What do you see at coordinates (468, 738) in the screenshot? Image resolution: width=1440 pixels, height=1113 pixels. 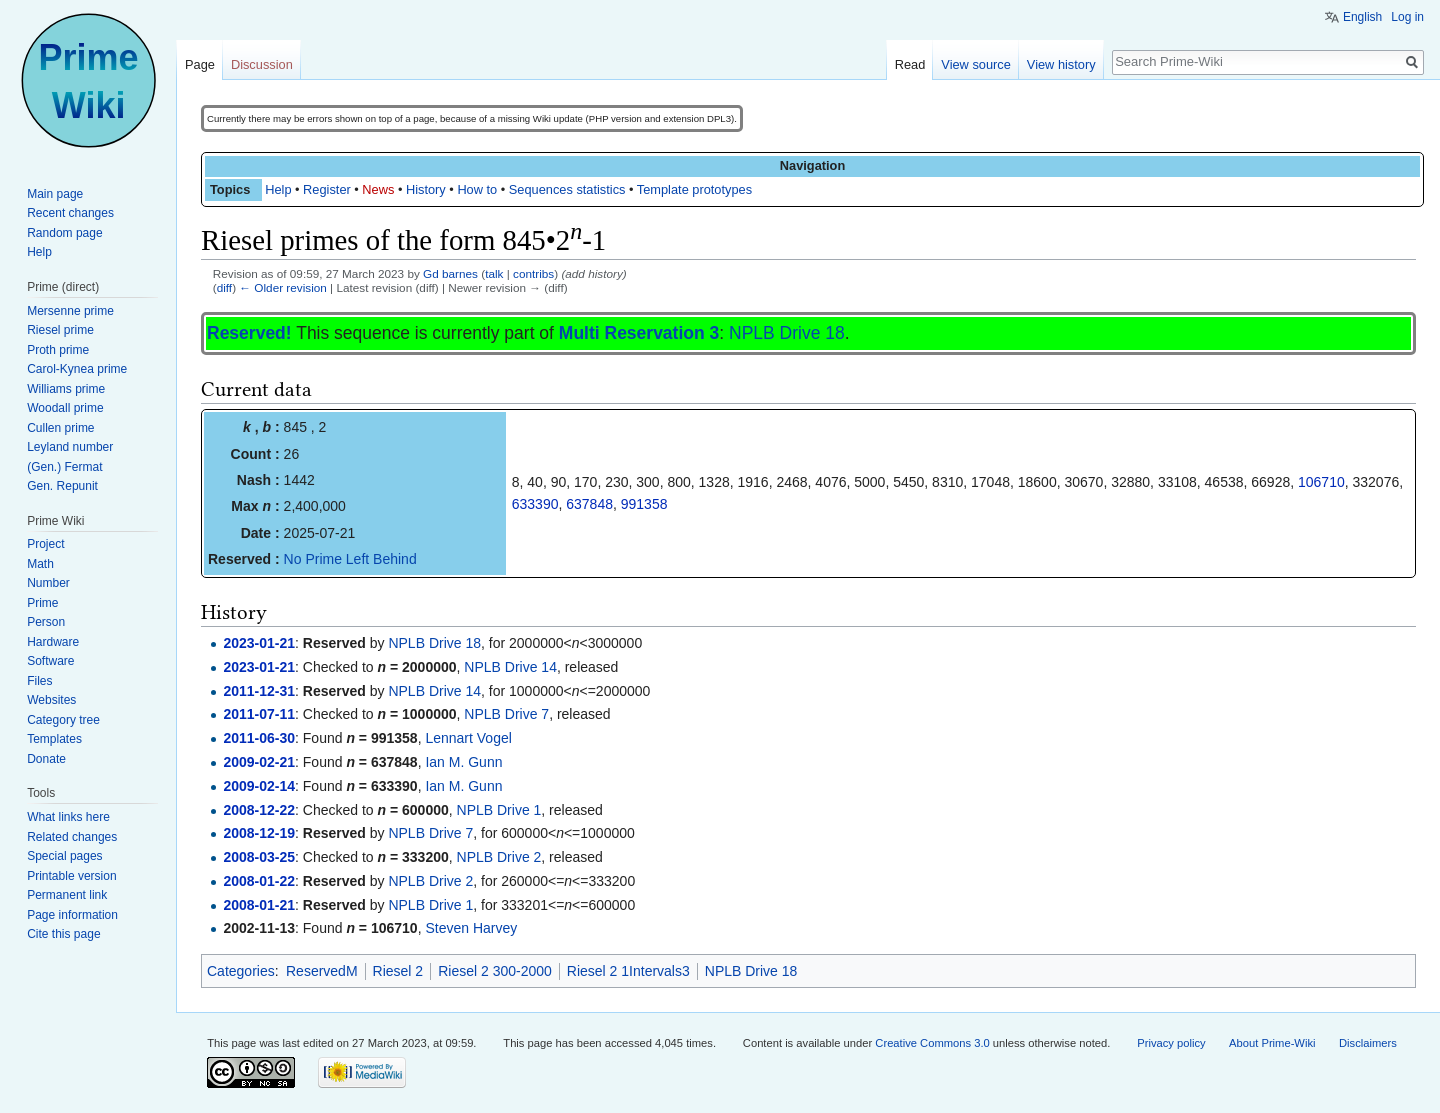 I see `Lennart Vogel` at bounding box center [468, 738].